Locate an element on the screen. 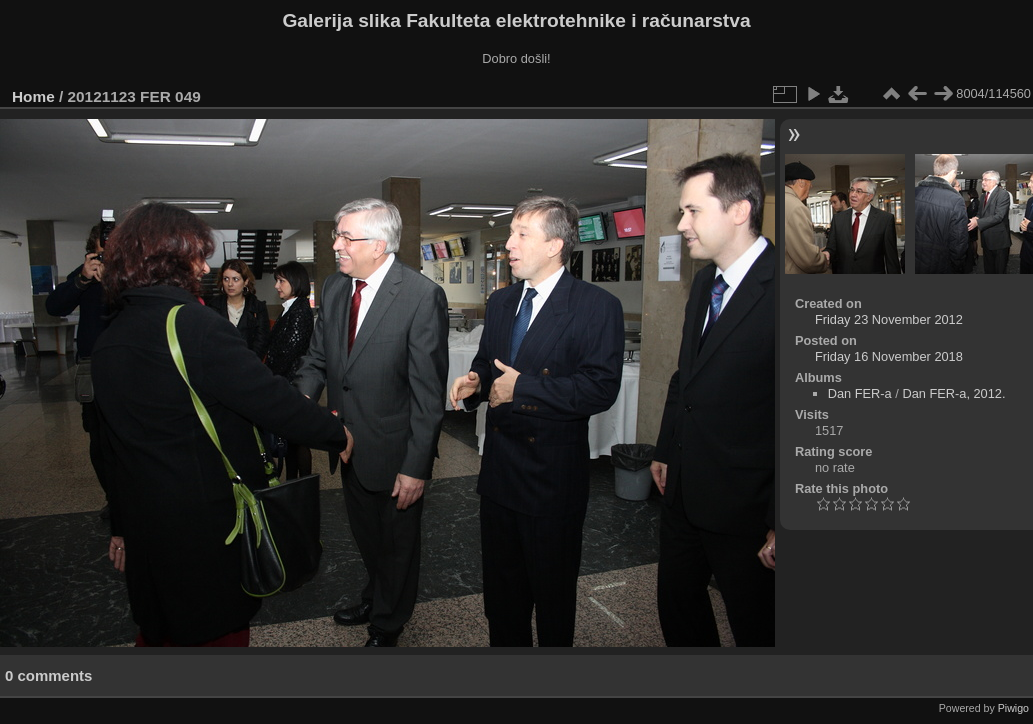 The image size is (1033, 724). Friday 16 November 2018 is located at coordinates (889, 356).